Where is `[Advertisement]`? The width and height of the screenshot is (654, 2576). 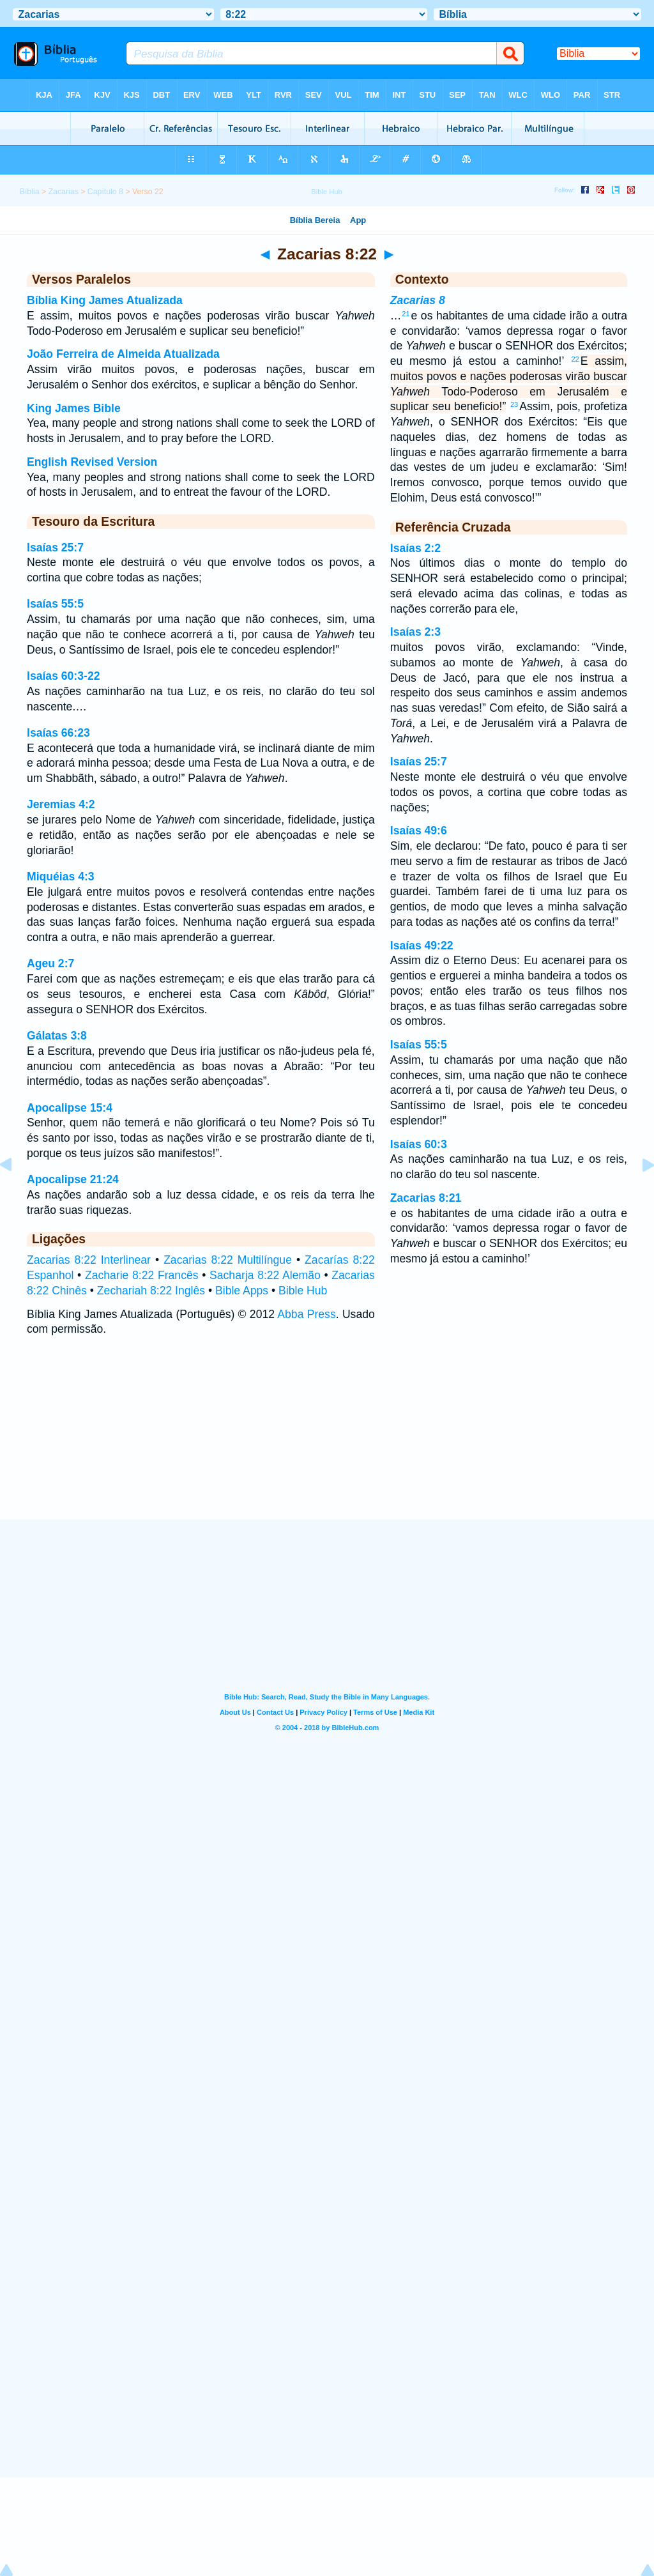 [Advertisement] is located at coordinates (327, 1441).